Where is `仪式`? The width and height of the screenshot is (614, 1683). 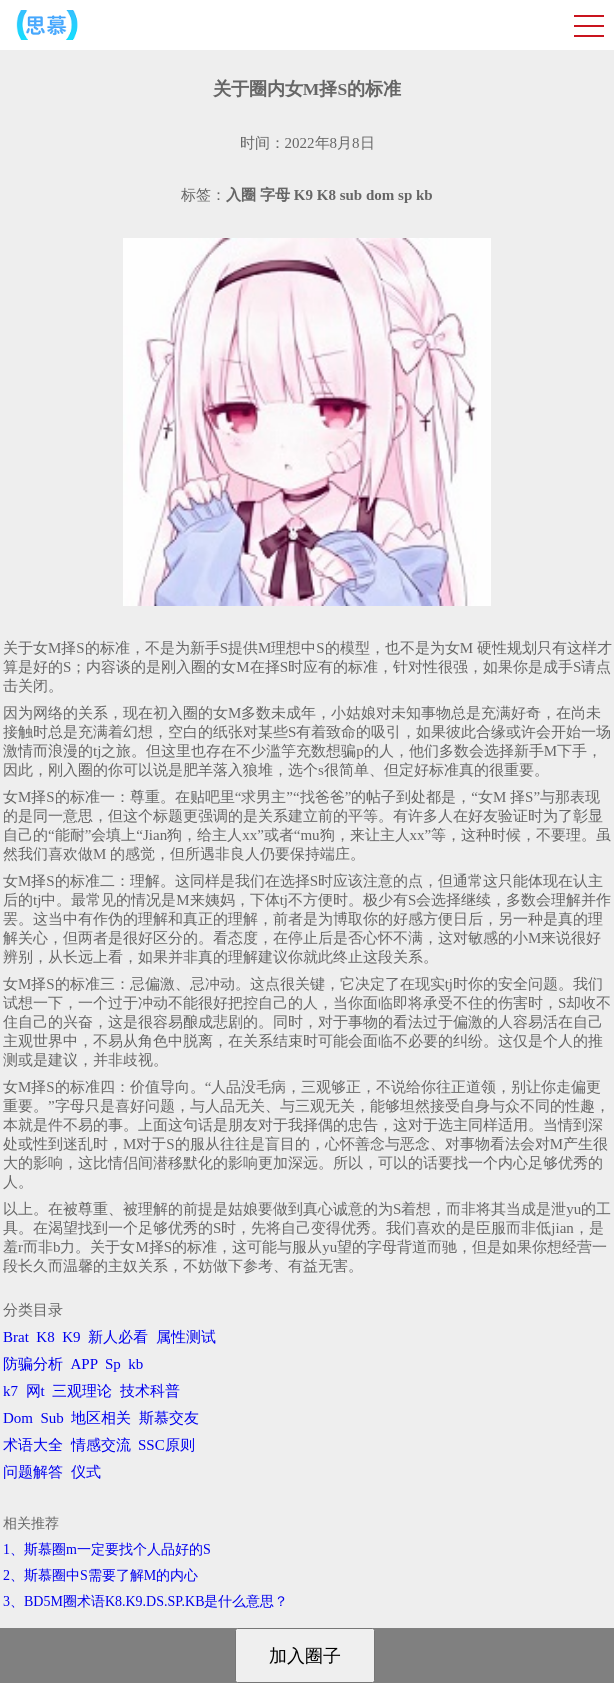
仪式 is located at coordinates (86, 1472).